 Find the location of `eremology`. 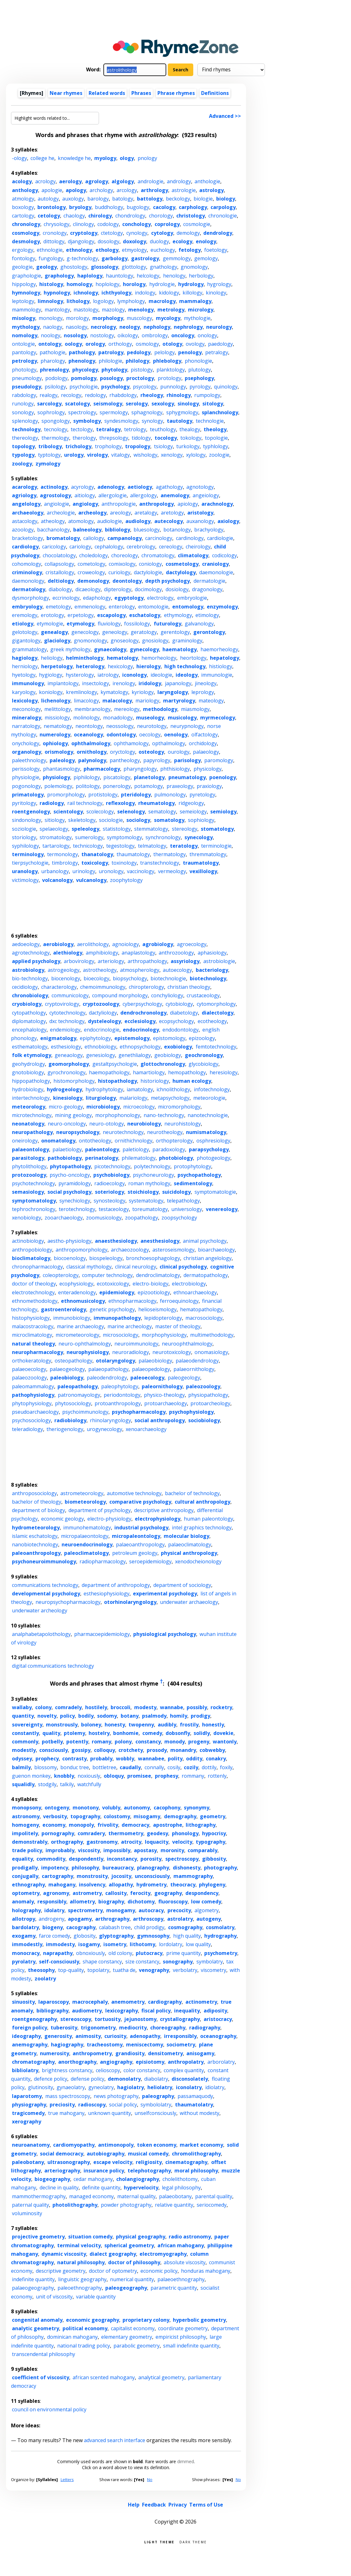

eremology is located at coordinates (24, 615).